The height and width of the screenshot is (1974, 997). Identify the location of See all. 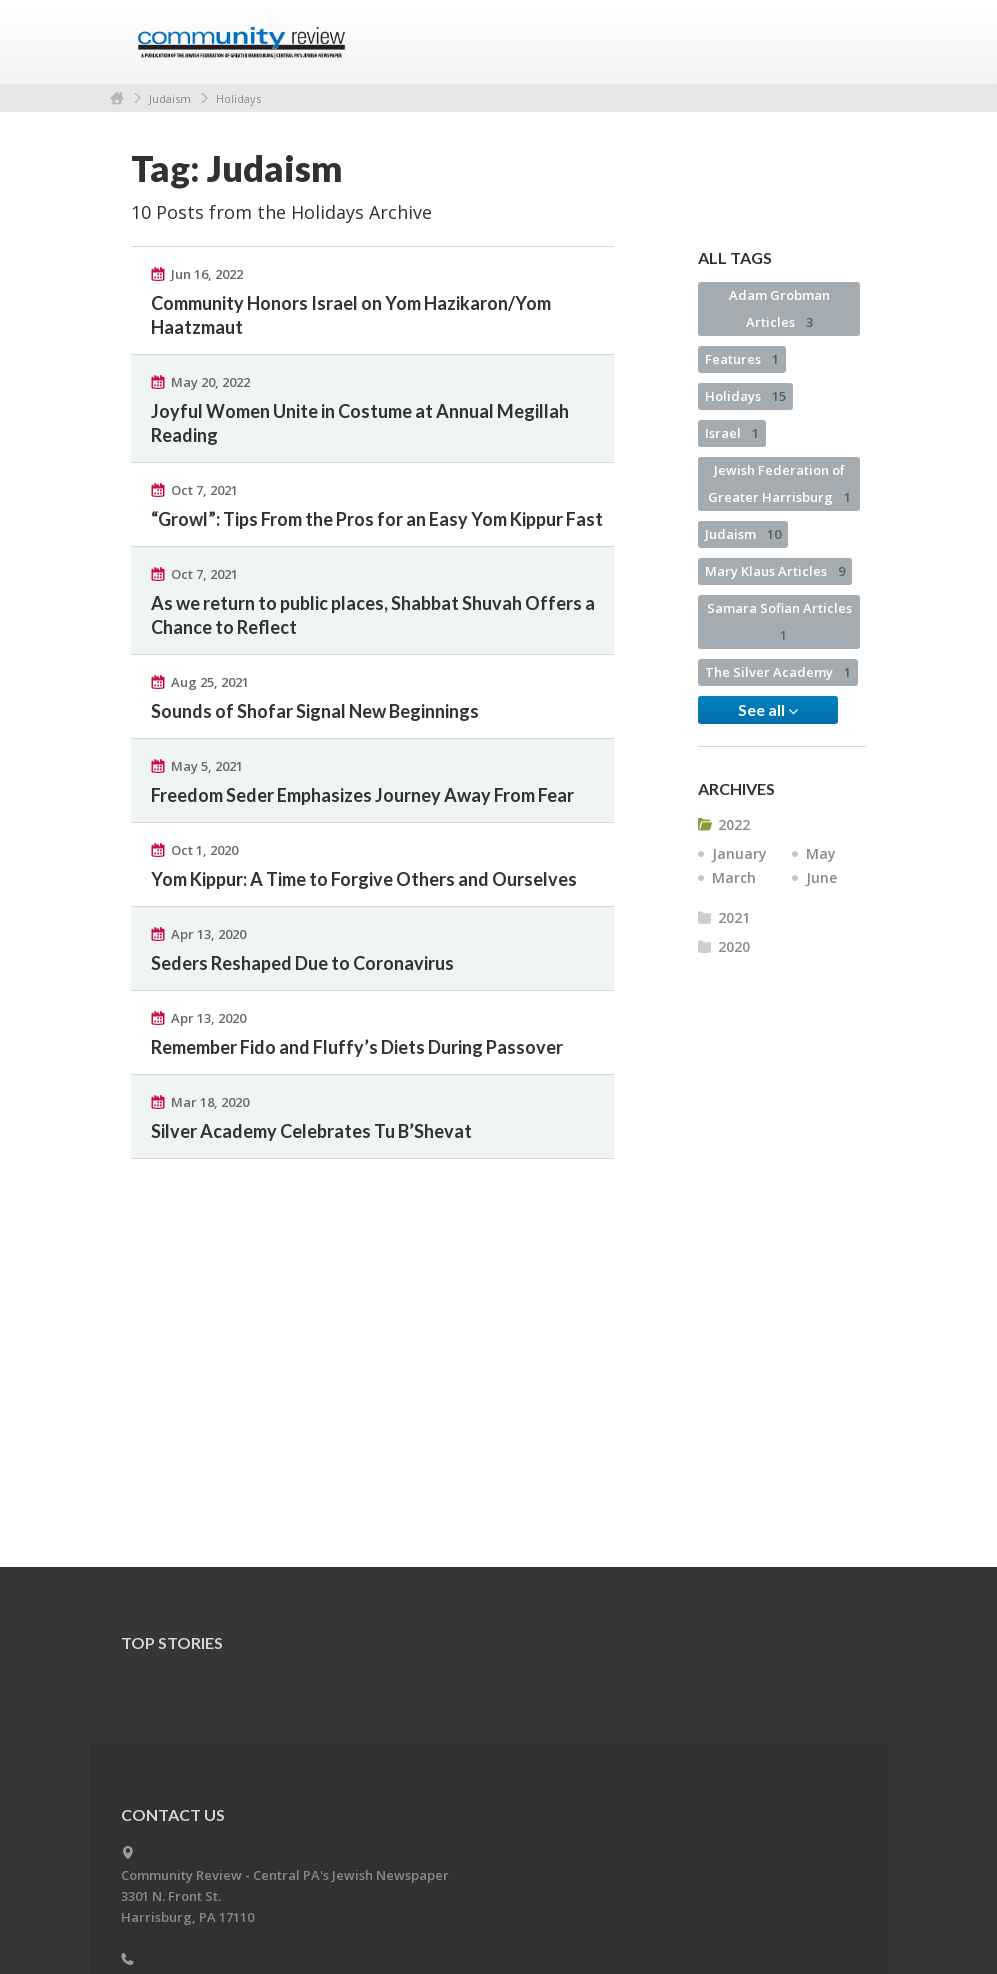
(768, 710).